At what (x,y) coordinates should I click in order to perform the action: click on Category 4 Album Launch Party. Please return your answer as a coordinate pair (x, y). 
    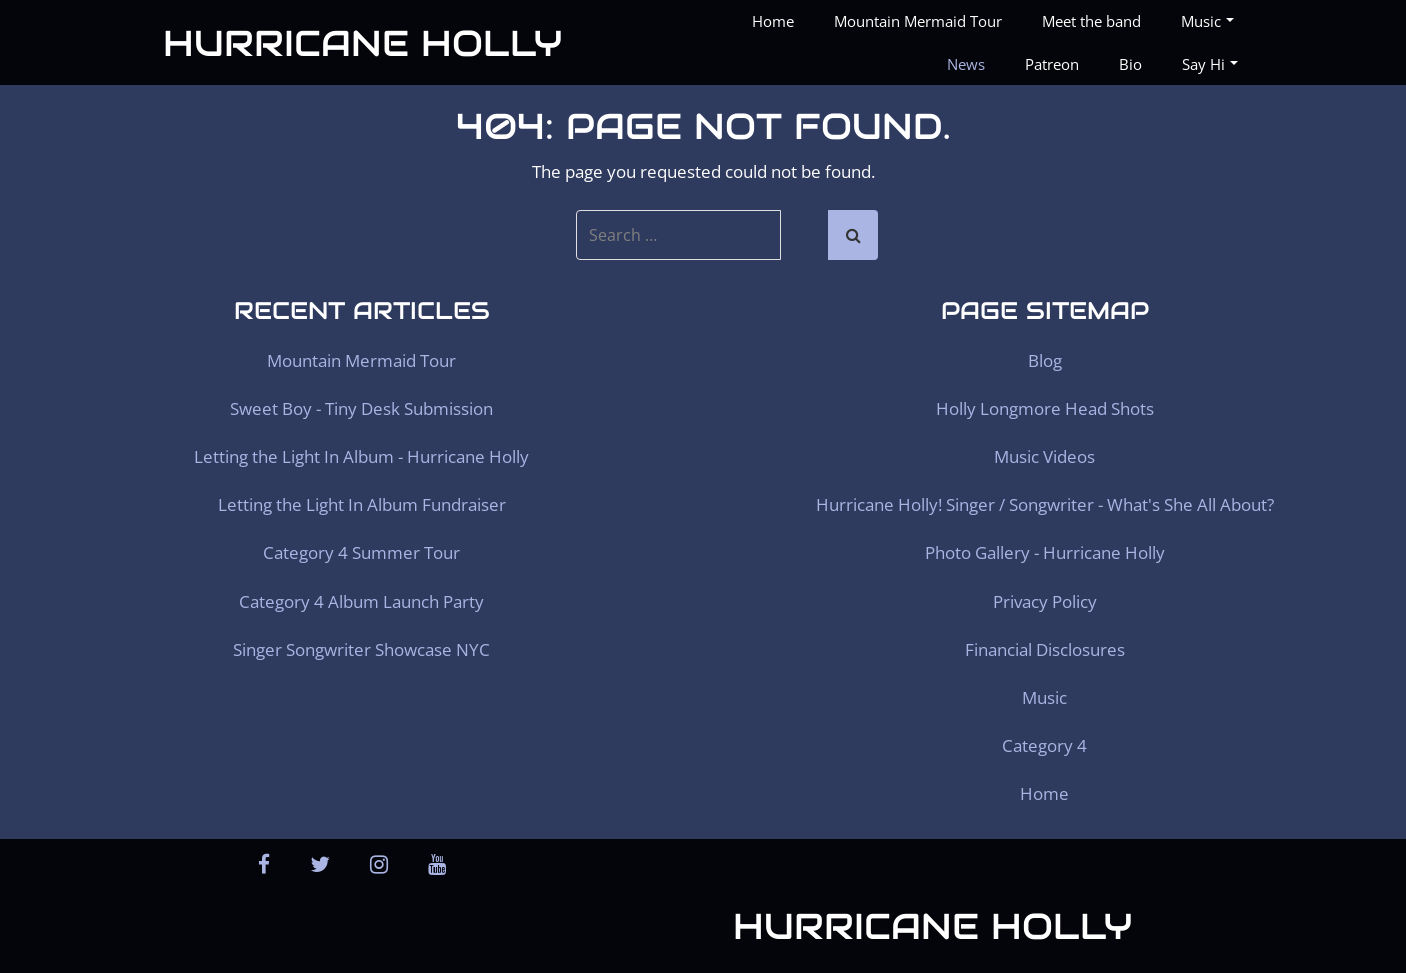
    Looking at the image, I should click on (361, 601).